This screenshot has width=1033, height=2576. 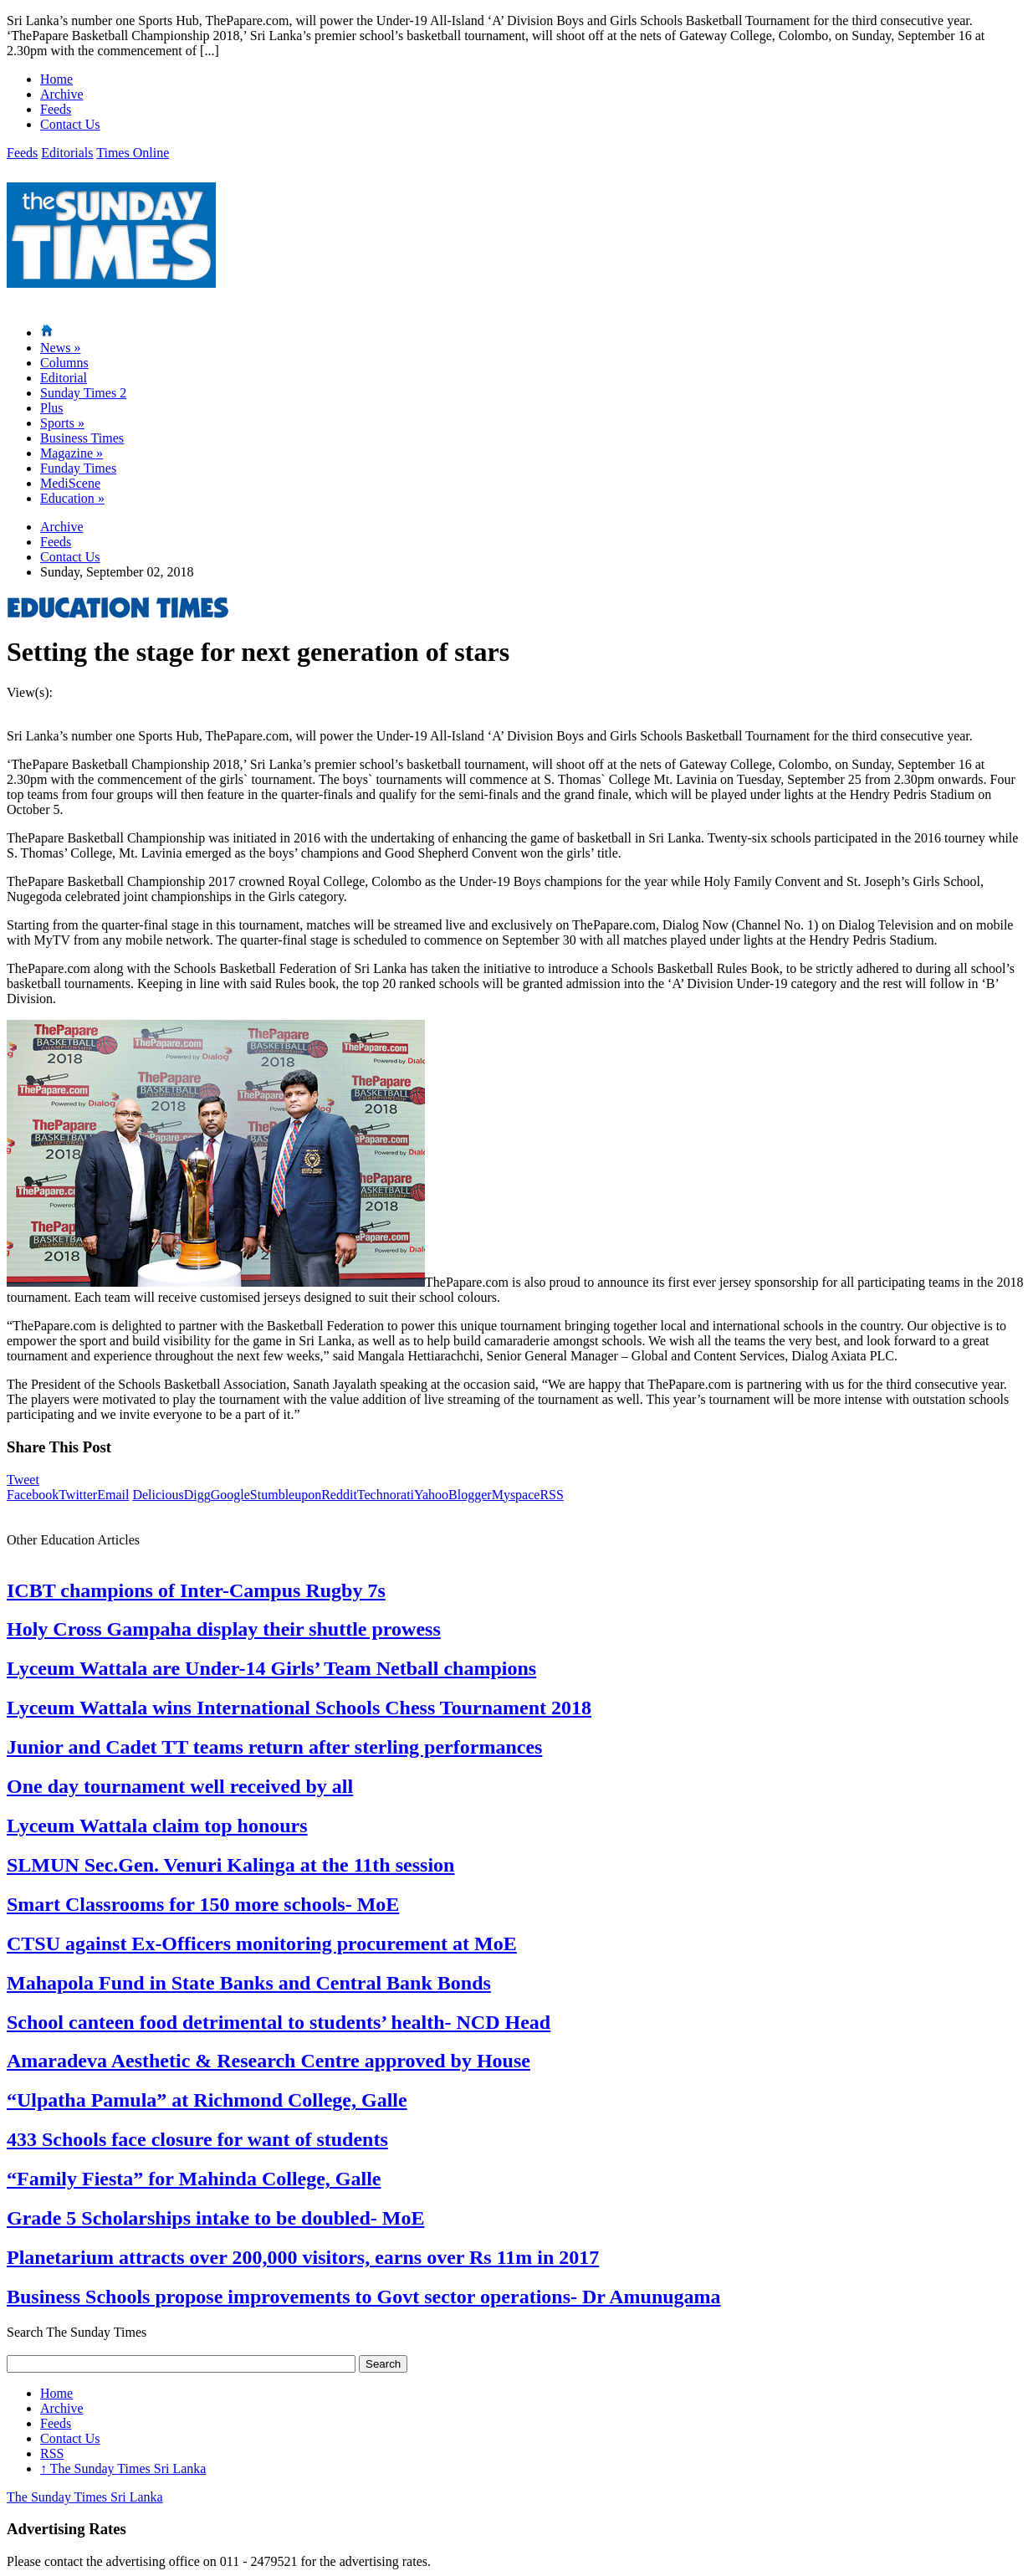 I want to click on Twitter, so click(x=78, y=1495).